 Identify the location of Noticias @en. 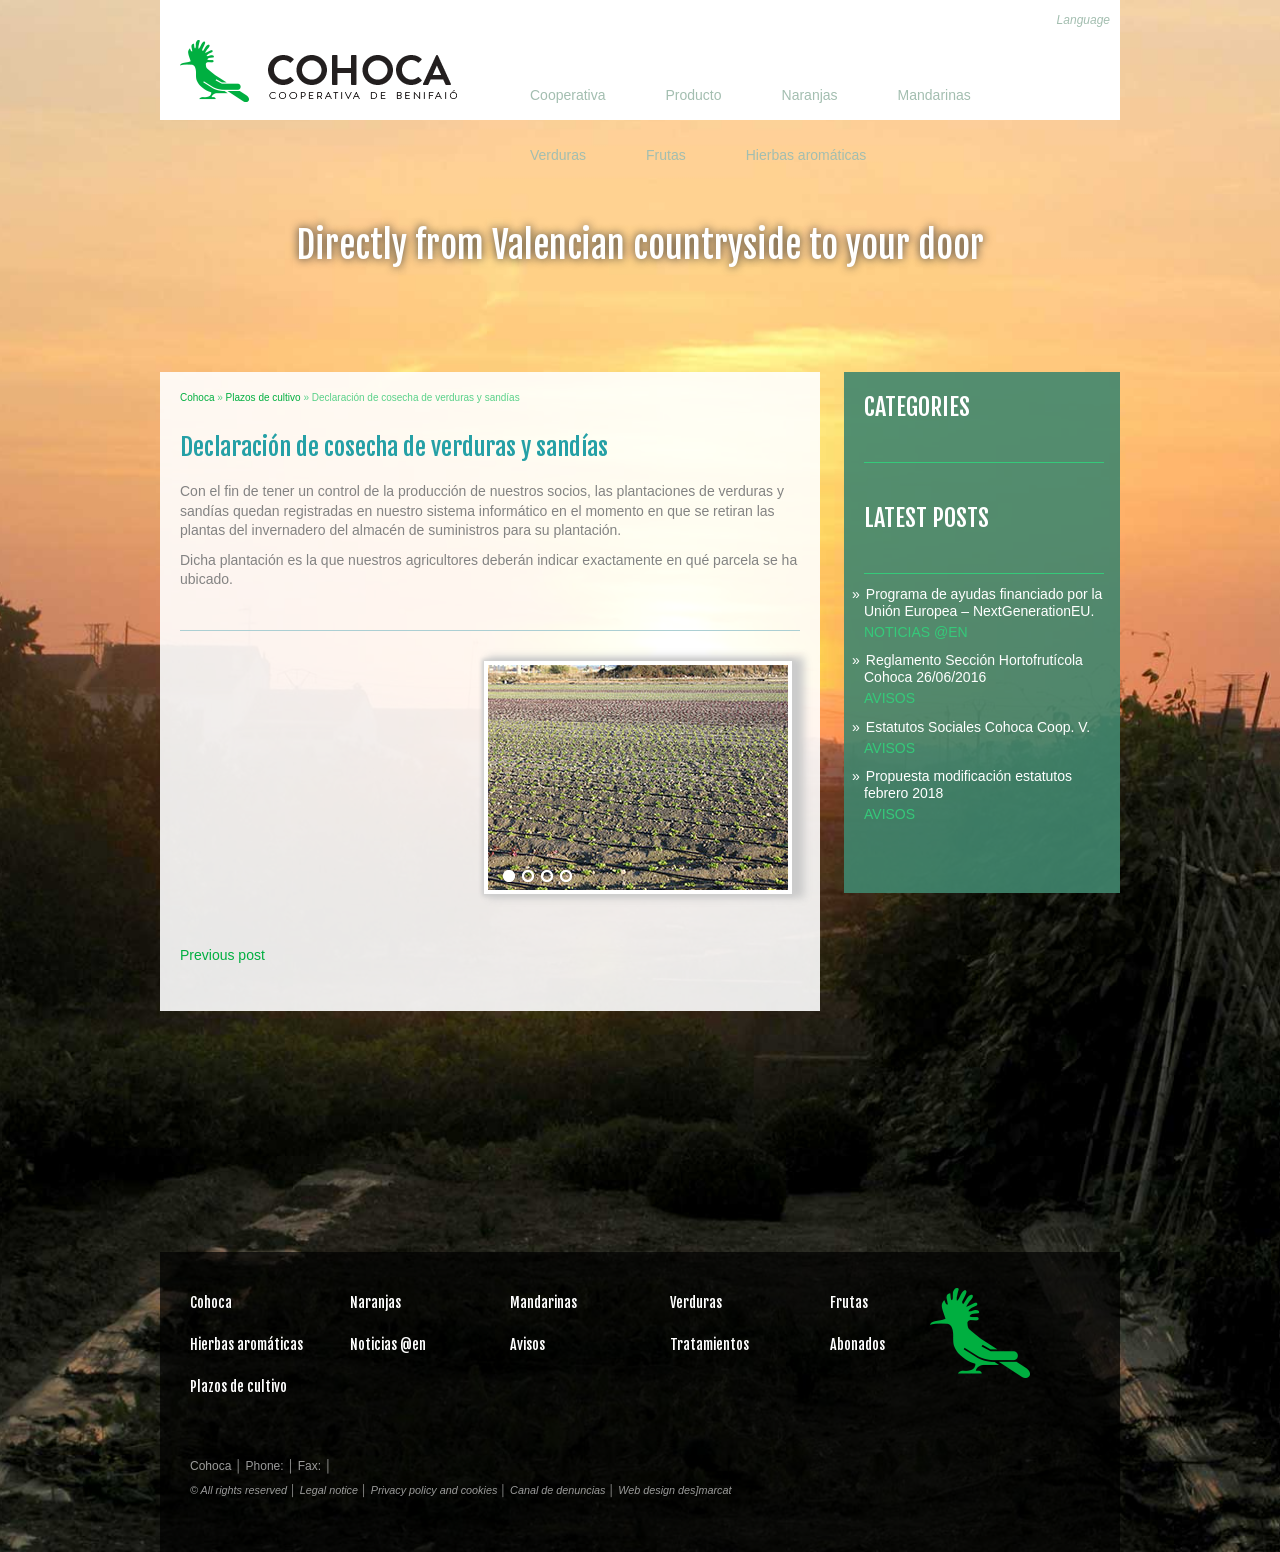
(916, 632).